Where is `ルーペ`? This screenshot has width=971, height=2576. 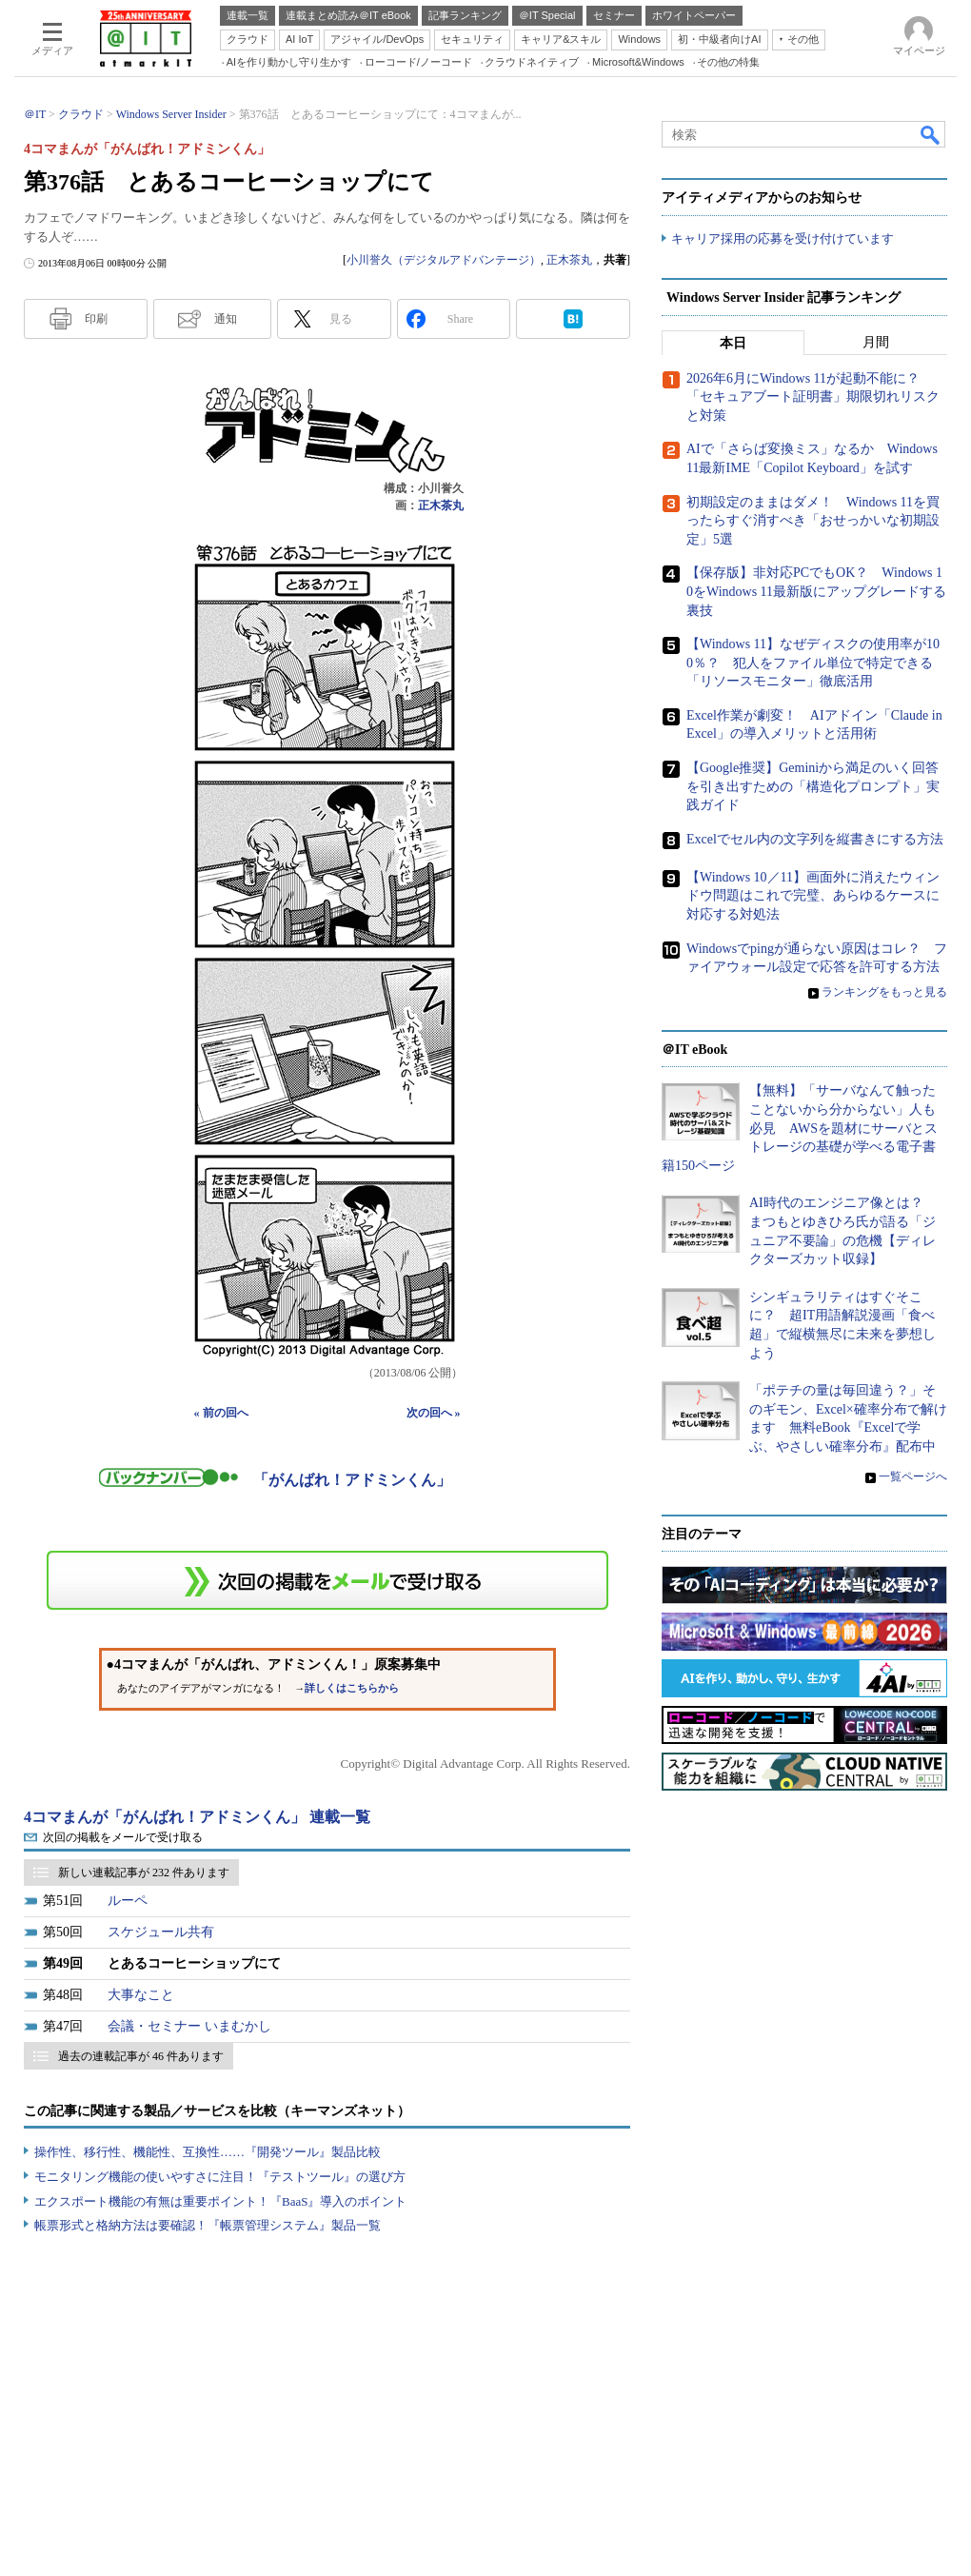 ルーペ is located at coordinates (128, 1900).